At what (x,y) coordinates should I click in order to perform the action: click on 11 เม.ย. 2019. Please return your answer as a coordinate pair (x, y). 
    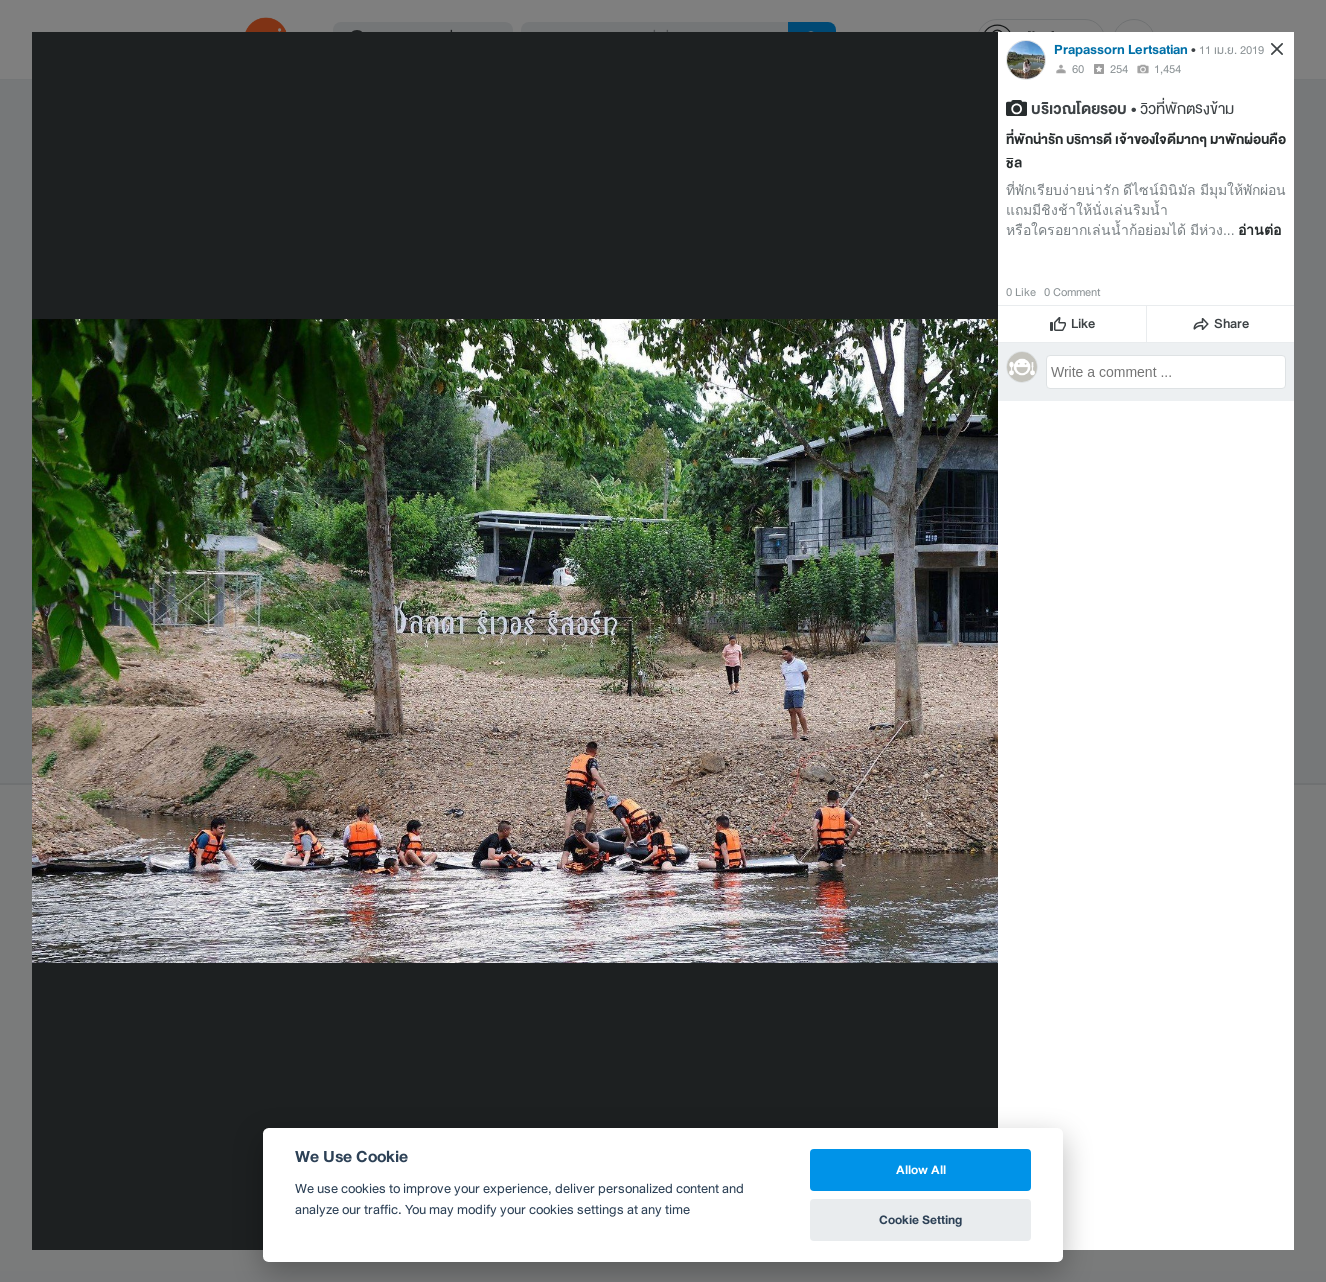
    Looking at the image, I should click on (1231, 50).